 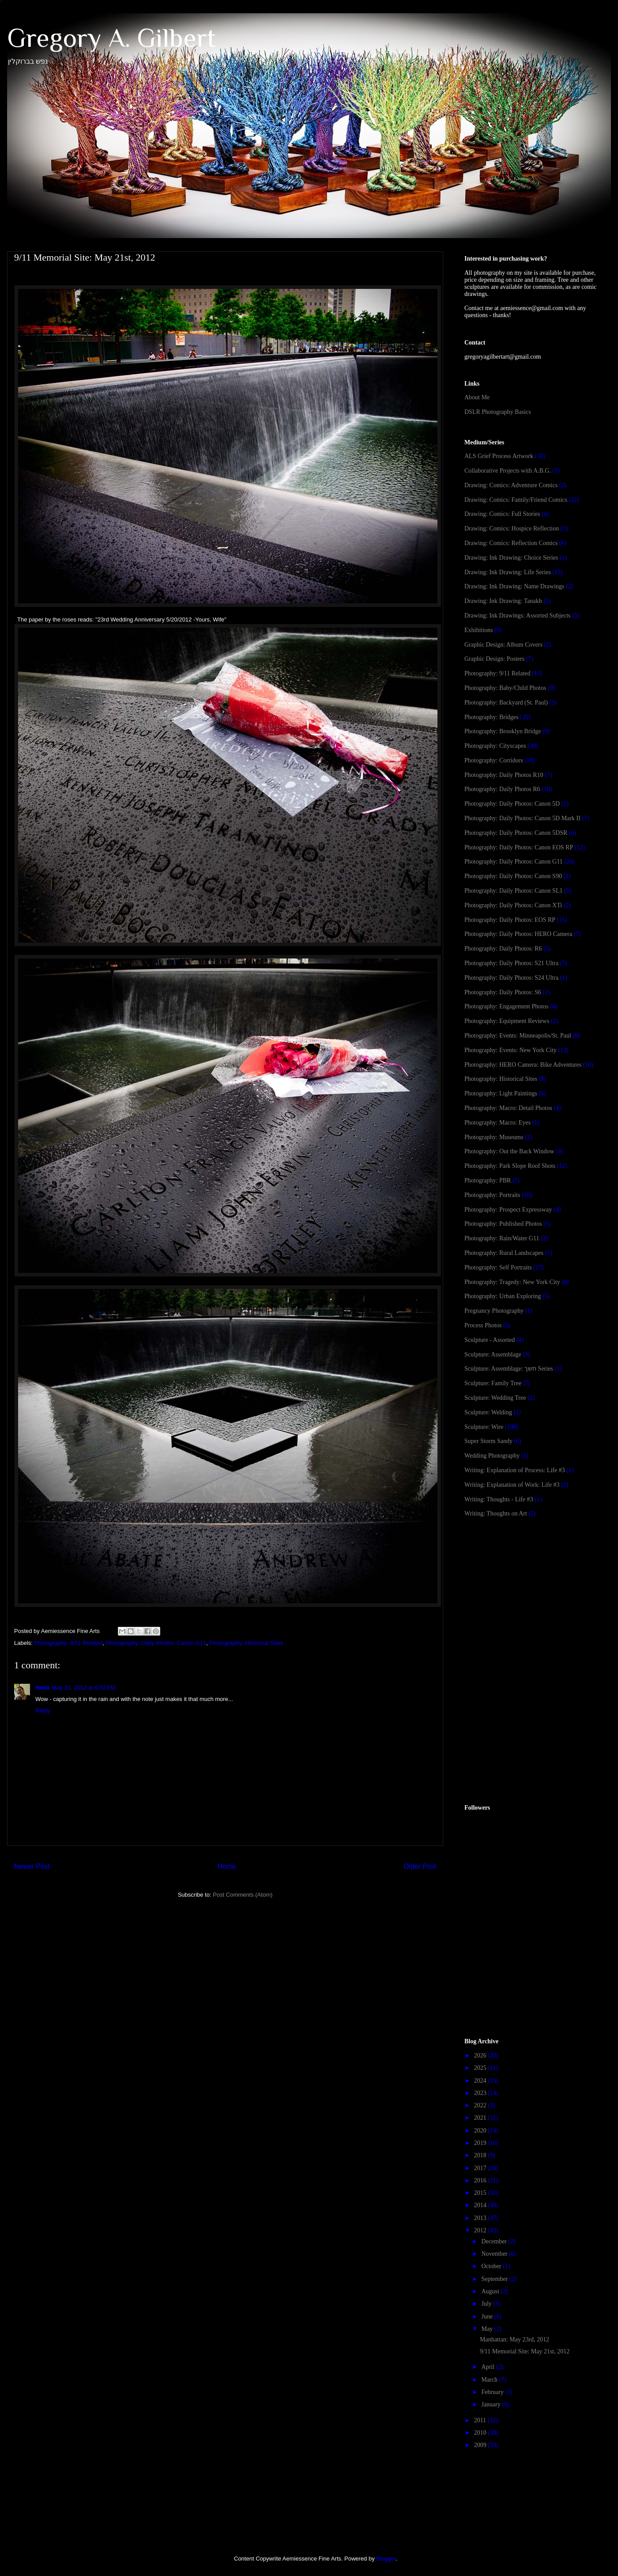 What do you see at coordinates (481, 2093) in the screenshot?
I see `2023` at bounding box center [481, 2093].